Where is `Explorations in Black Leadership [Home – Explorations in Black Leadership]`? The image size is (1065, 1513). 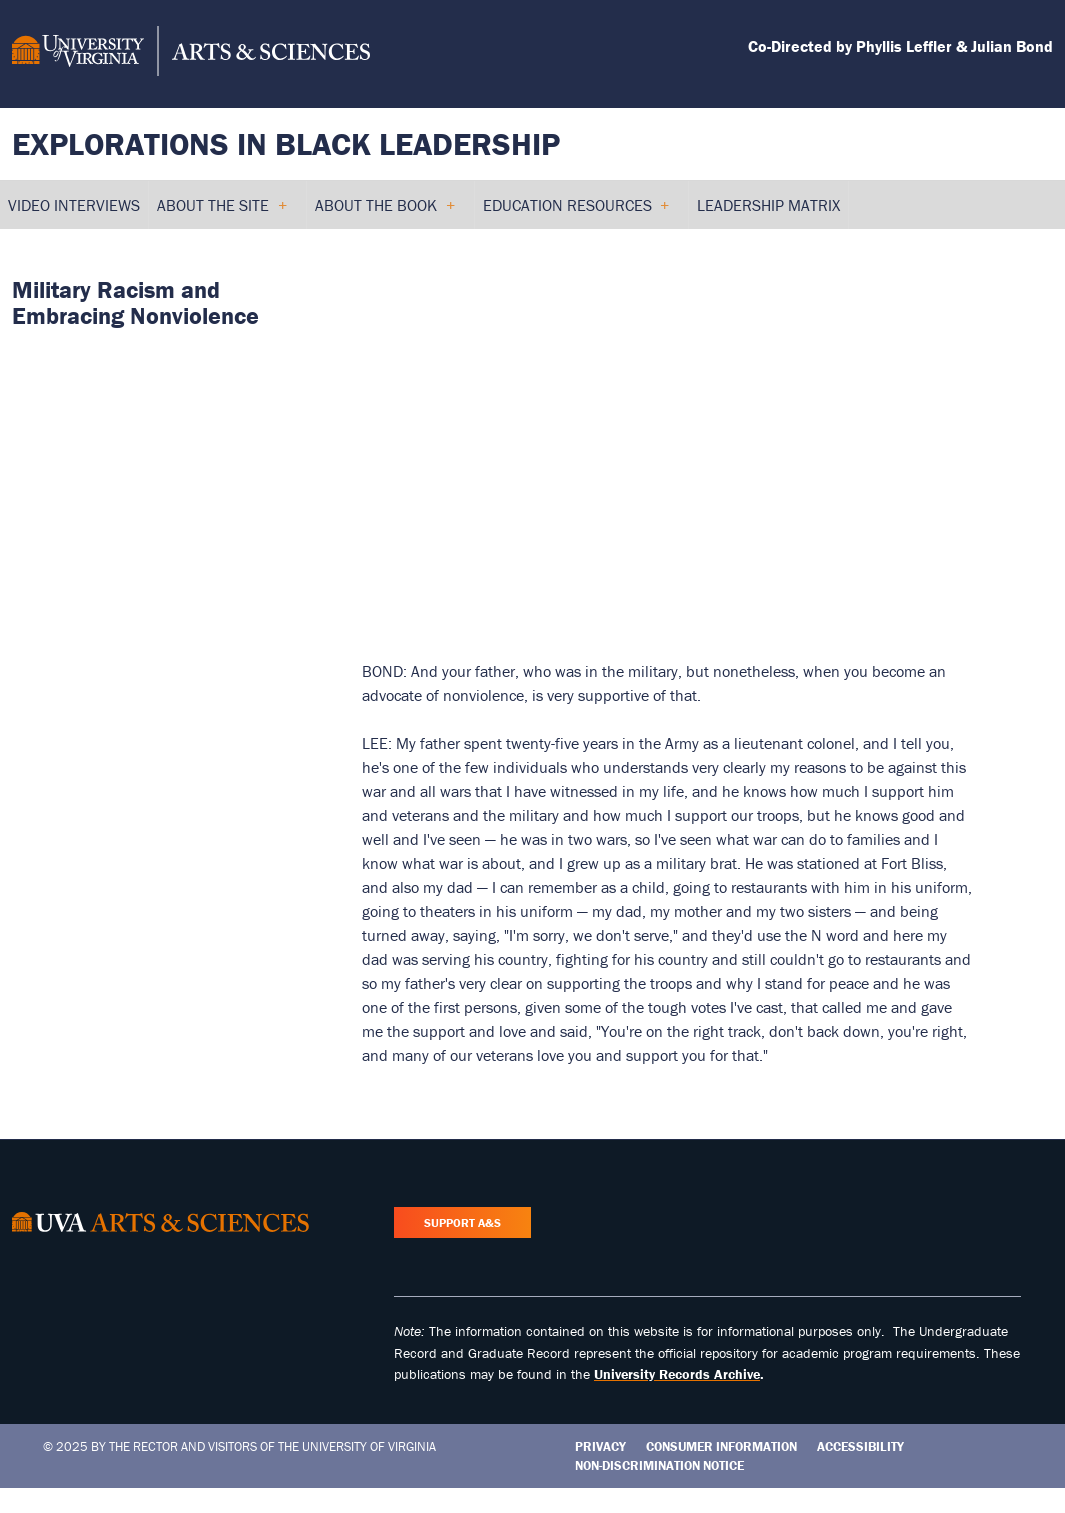
Explorations in Black Leadership [Home – Explorations in Black Leadership] is located at coordinates (286, 143).